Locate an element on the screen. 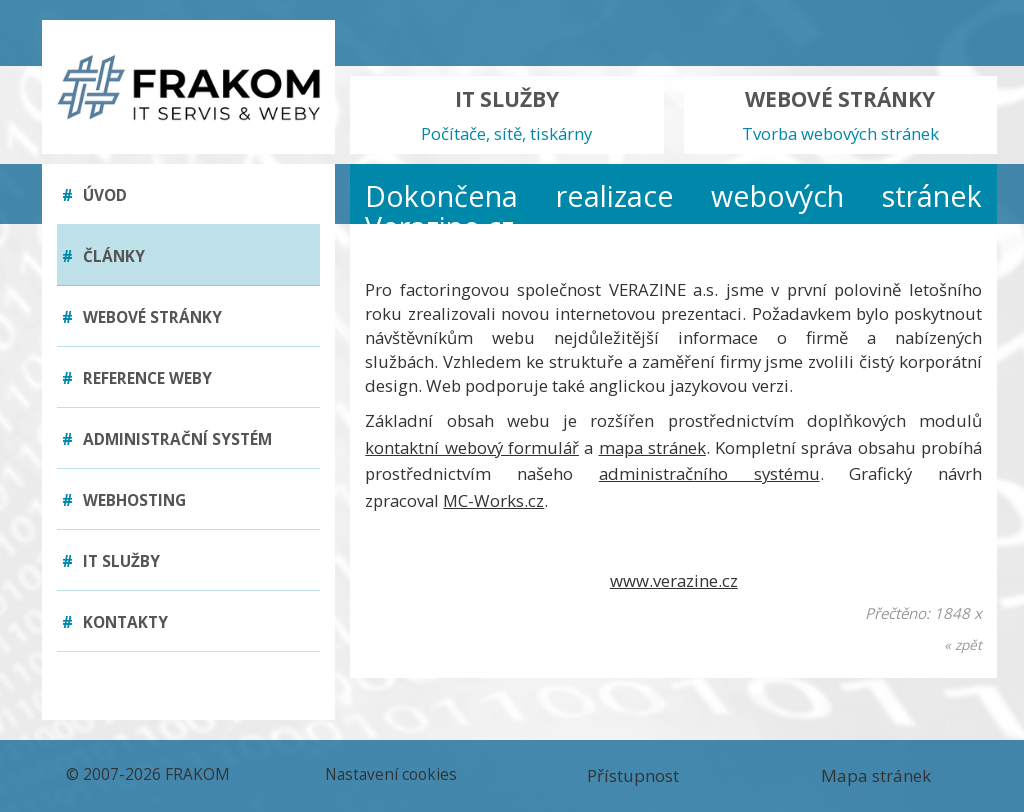 The height and width of the screenshot is (812, 1024). Webové stránky is located at coordinates (142, 317).